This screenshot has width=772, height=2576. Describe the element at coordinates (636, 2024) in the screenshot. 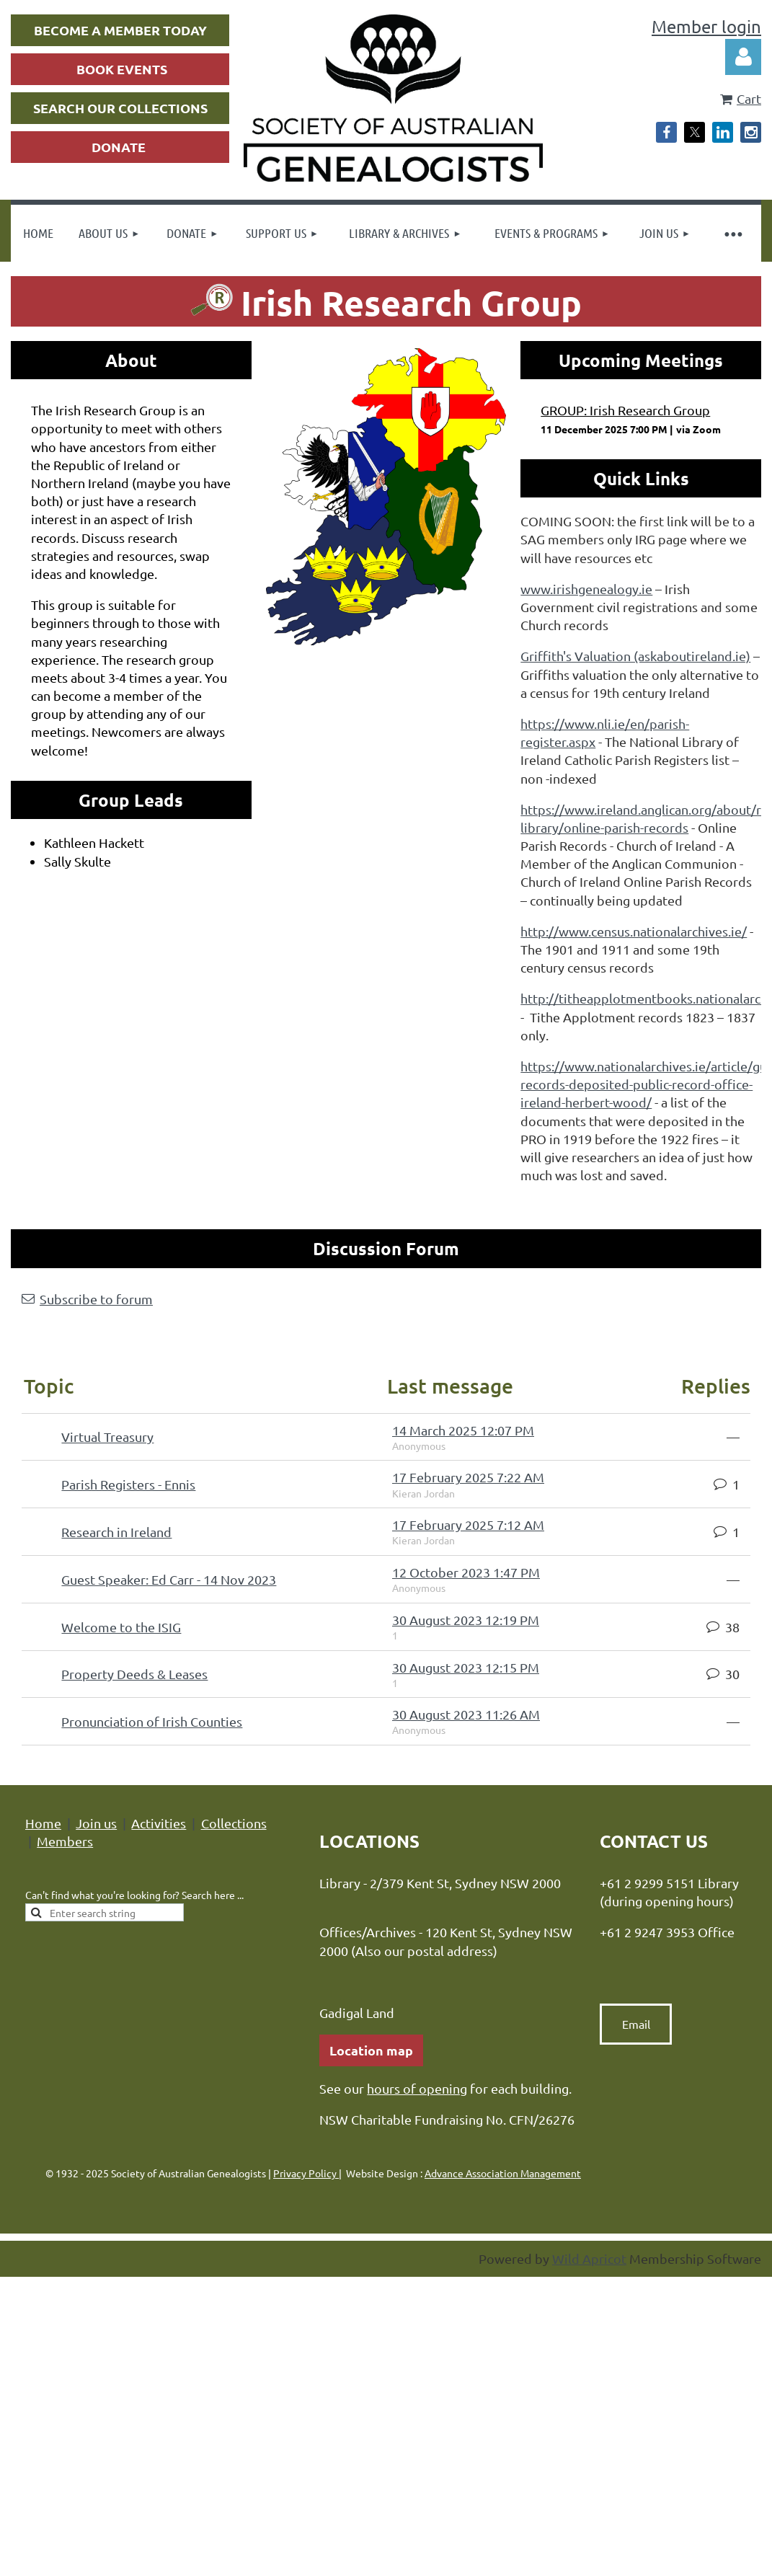

I see `Email` at that location.